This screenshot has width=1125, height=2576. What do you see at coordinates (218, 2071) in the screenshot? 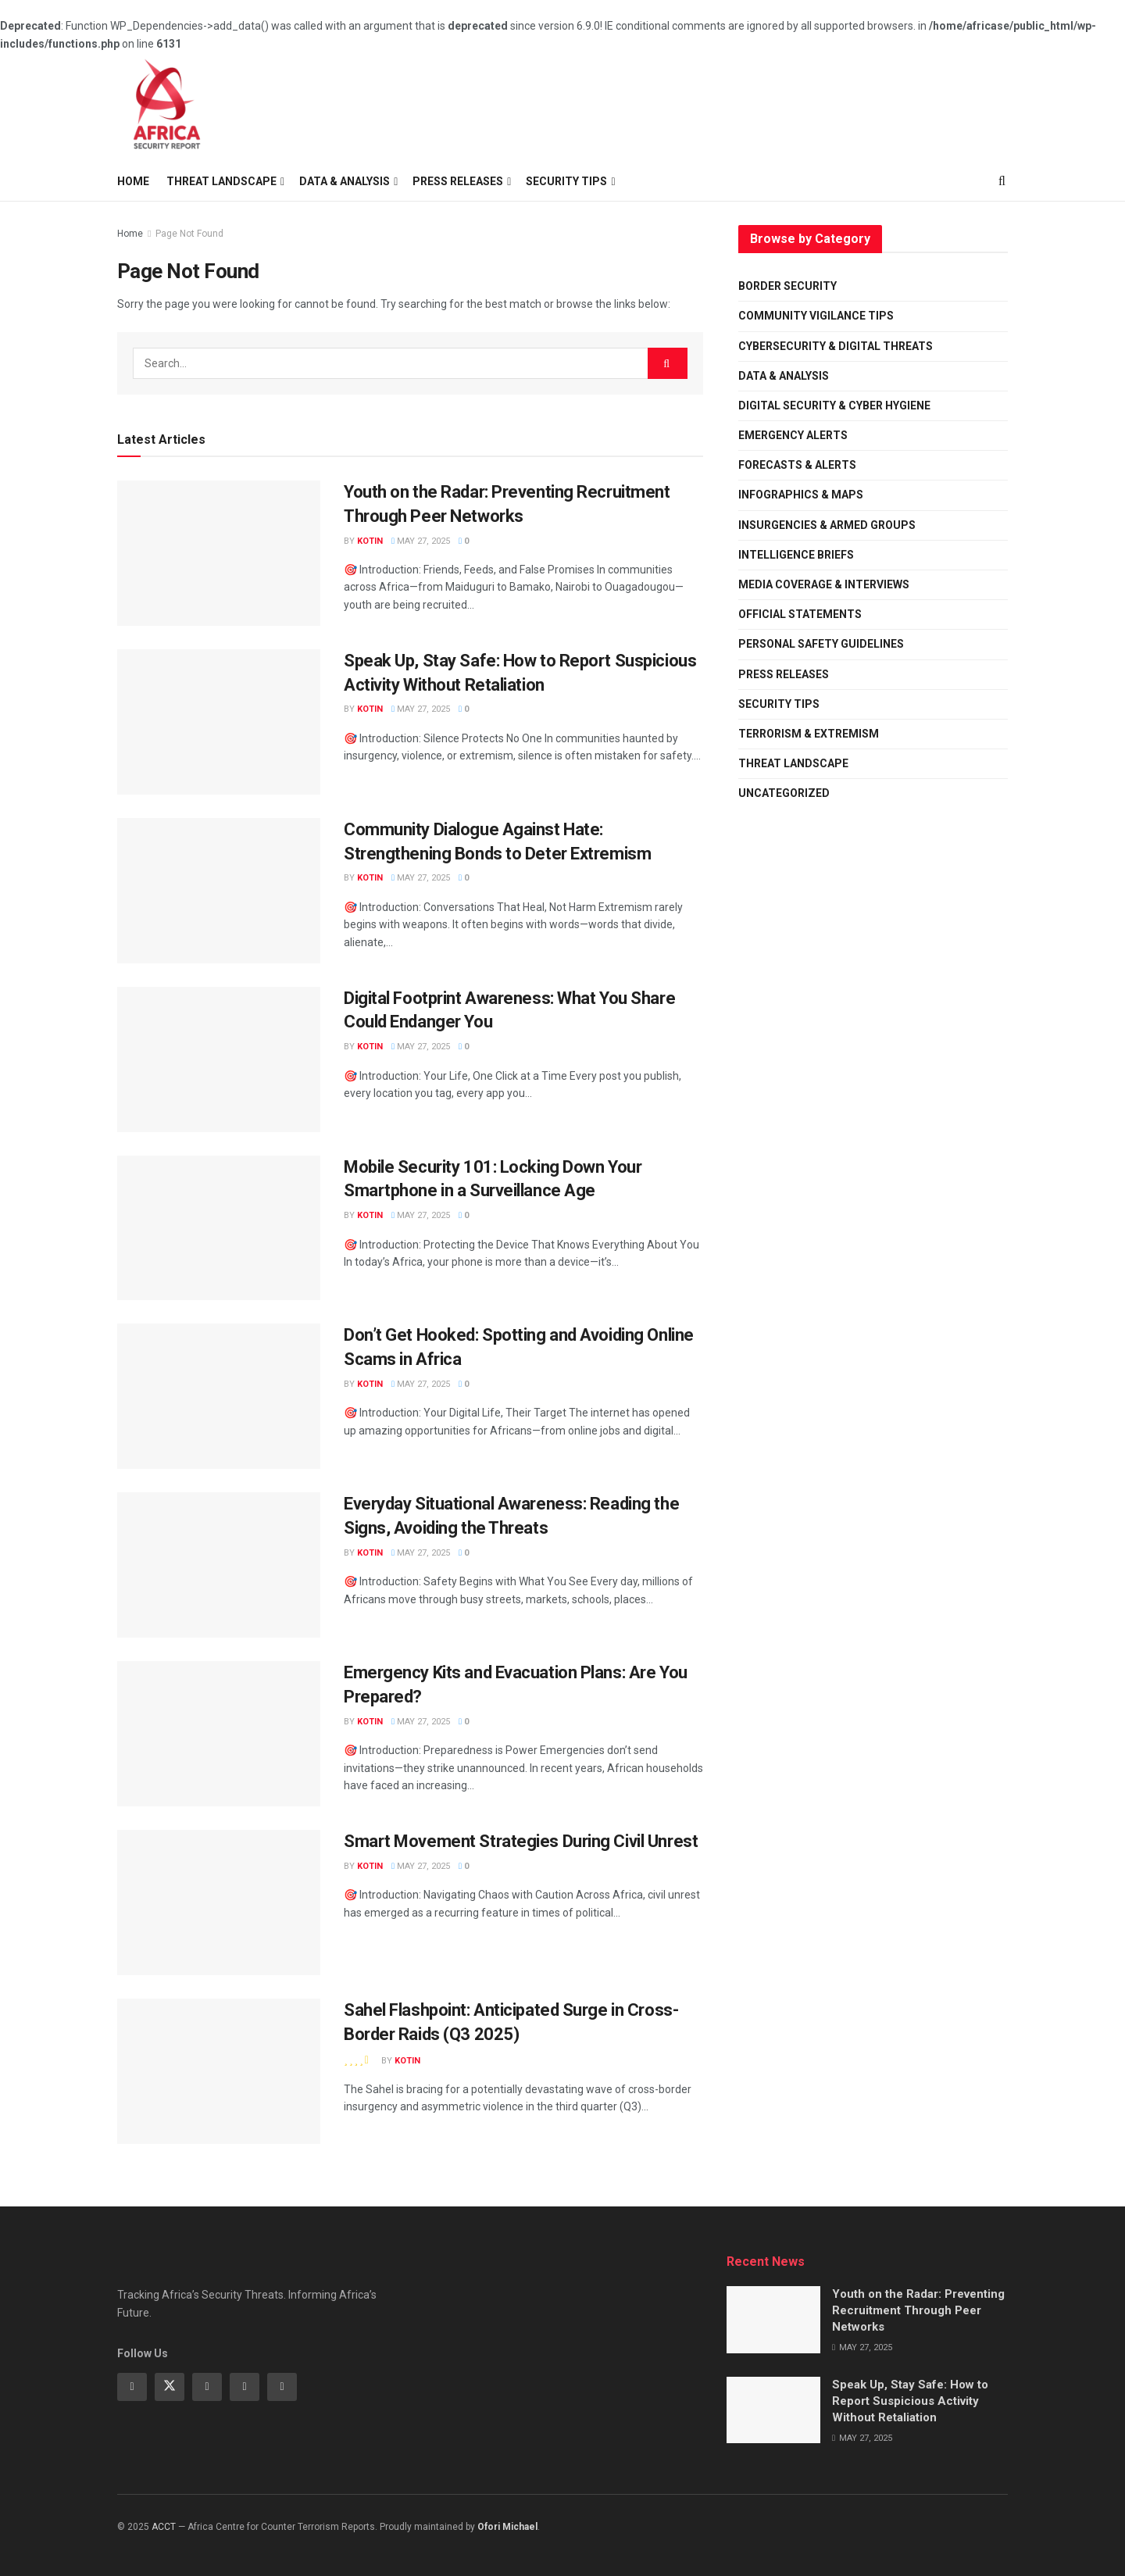
I see `[Read article: Sahel Flashpoint: Anticipated Surge in Cross-Border Raids (Q3 2025)]` at bounding box center [218, 2071].